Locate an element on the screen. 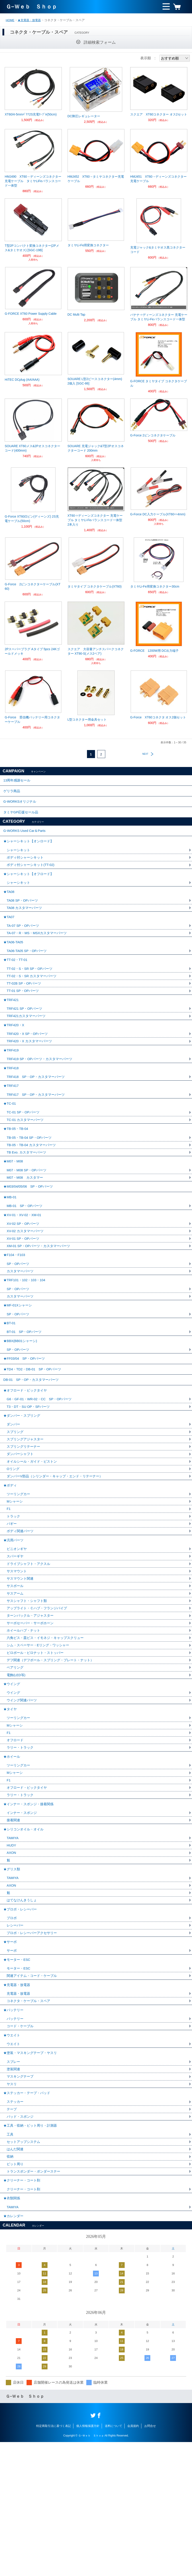  G-WORKS Used Car＆Parts is located at coordinates (26, 838).